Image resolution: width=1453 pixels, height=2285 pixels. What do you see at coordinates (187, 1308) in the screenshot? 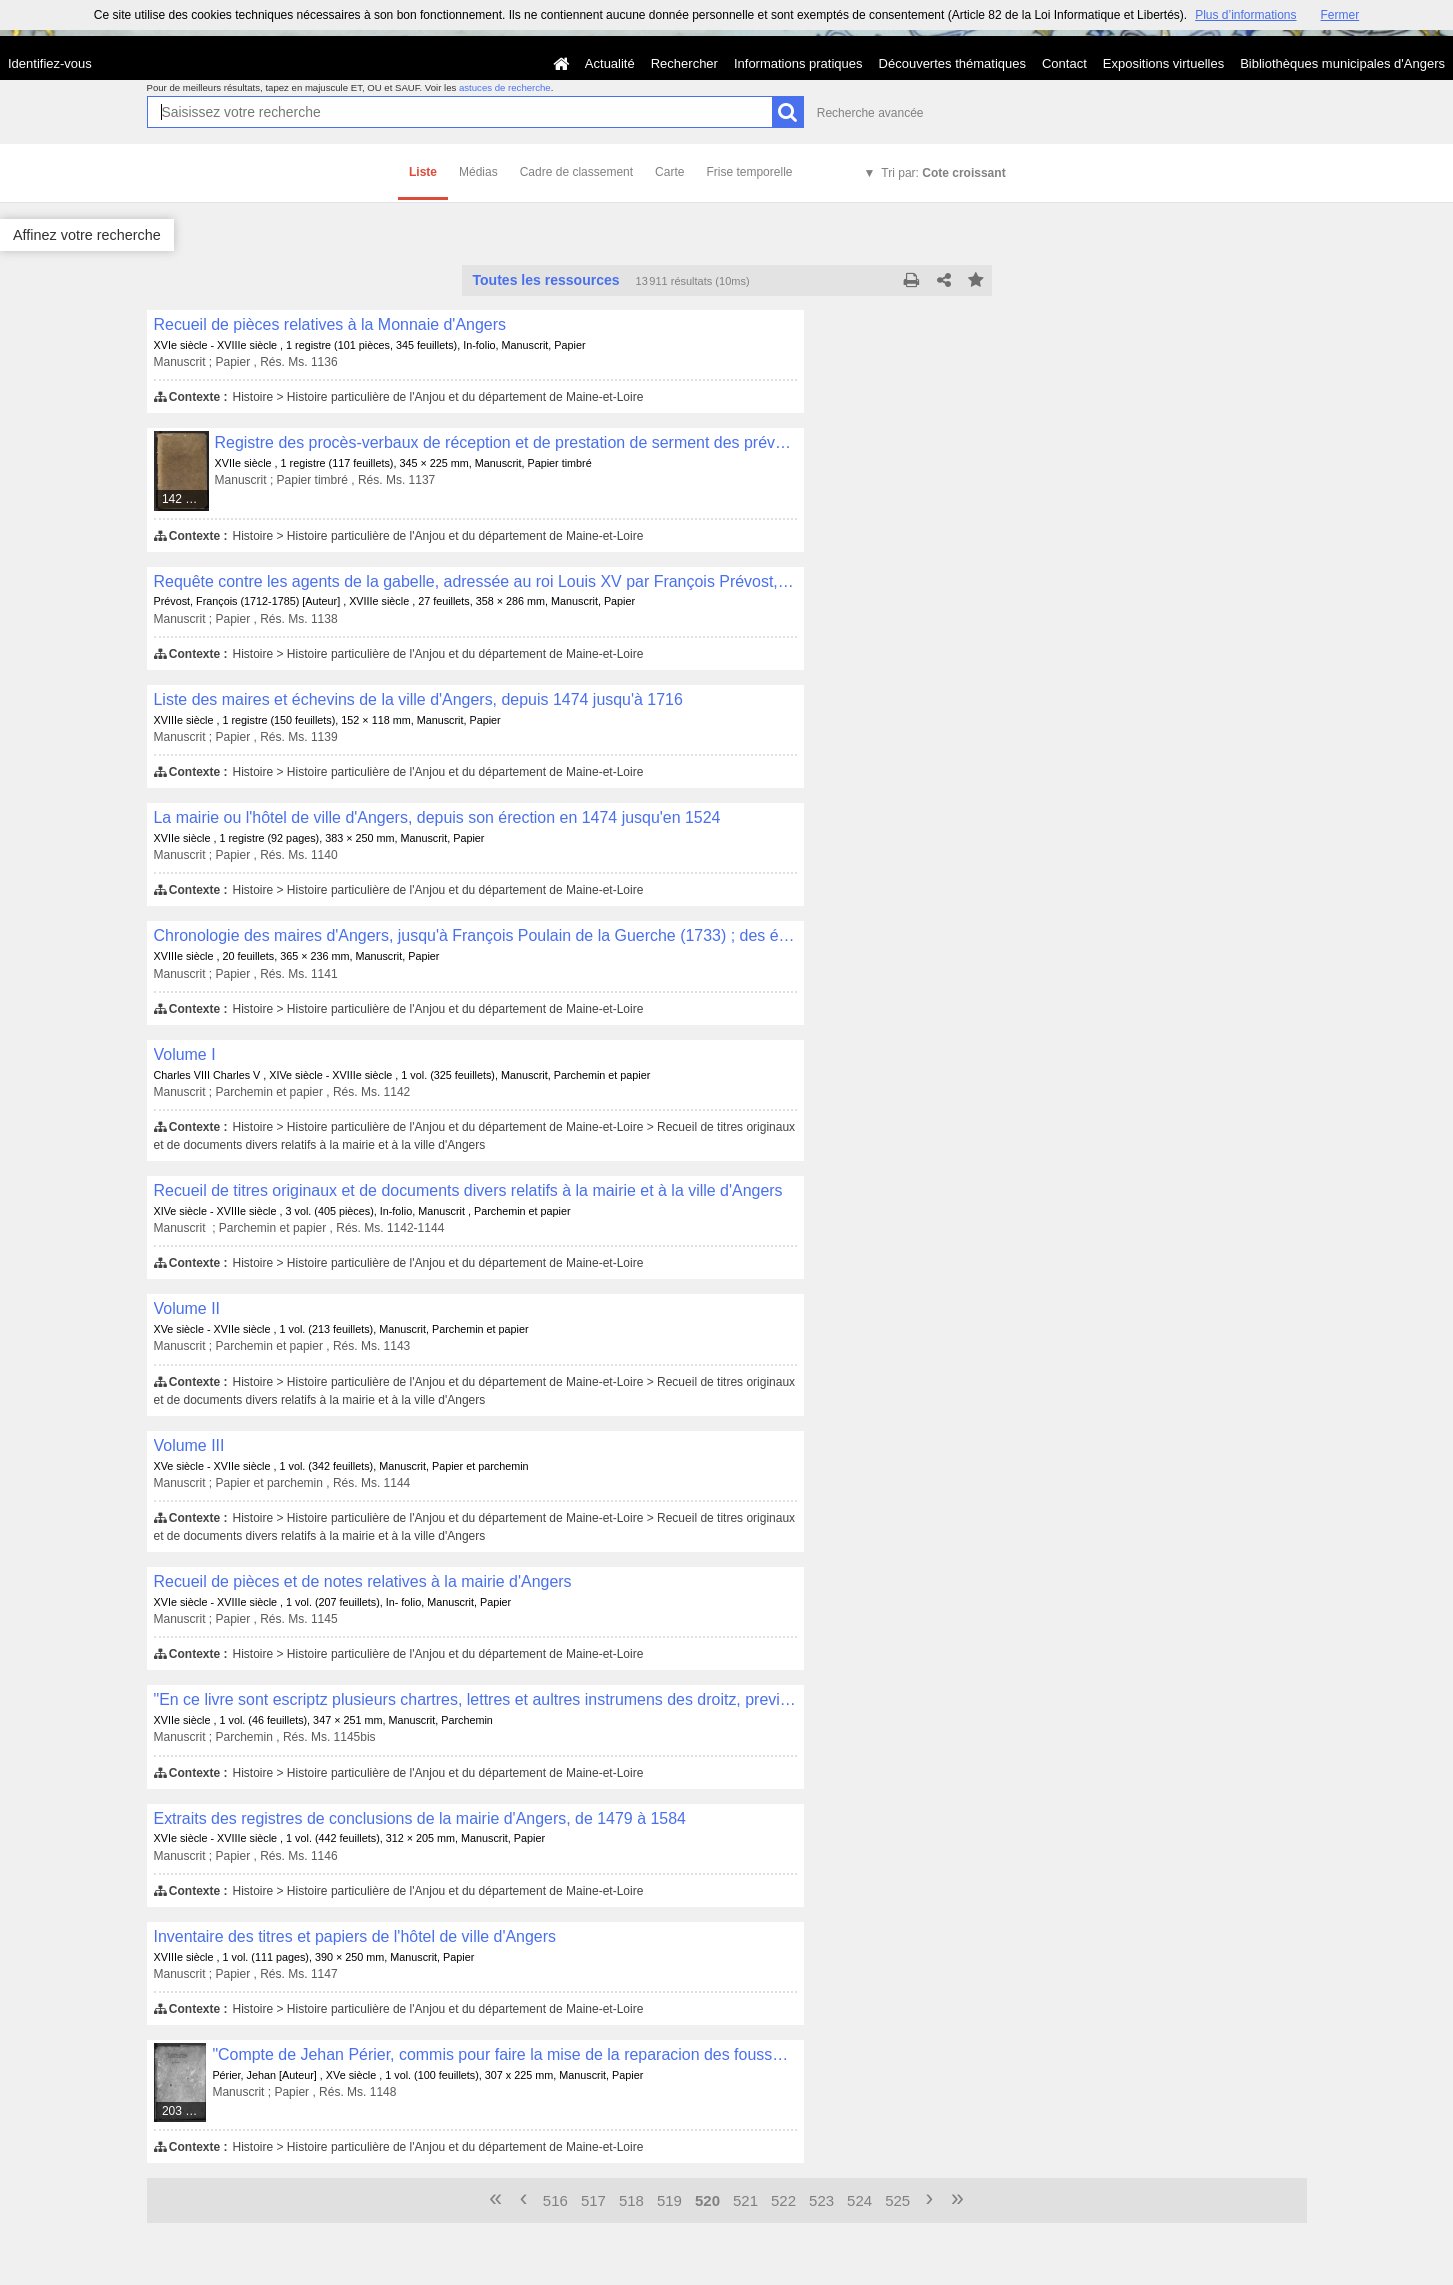
I see `Volume II` at bounding box center [187, 1308].